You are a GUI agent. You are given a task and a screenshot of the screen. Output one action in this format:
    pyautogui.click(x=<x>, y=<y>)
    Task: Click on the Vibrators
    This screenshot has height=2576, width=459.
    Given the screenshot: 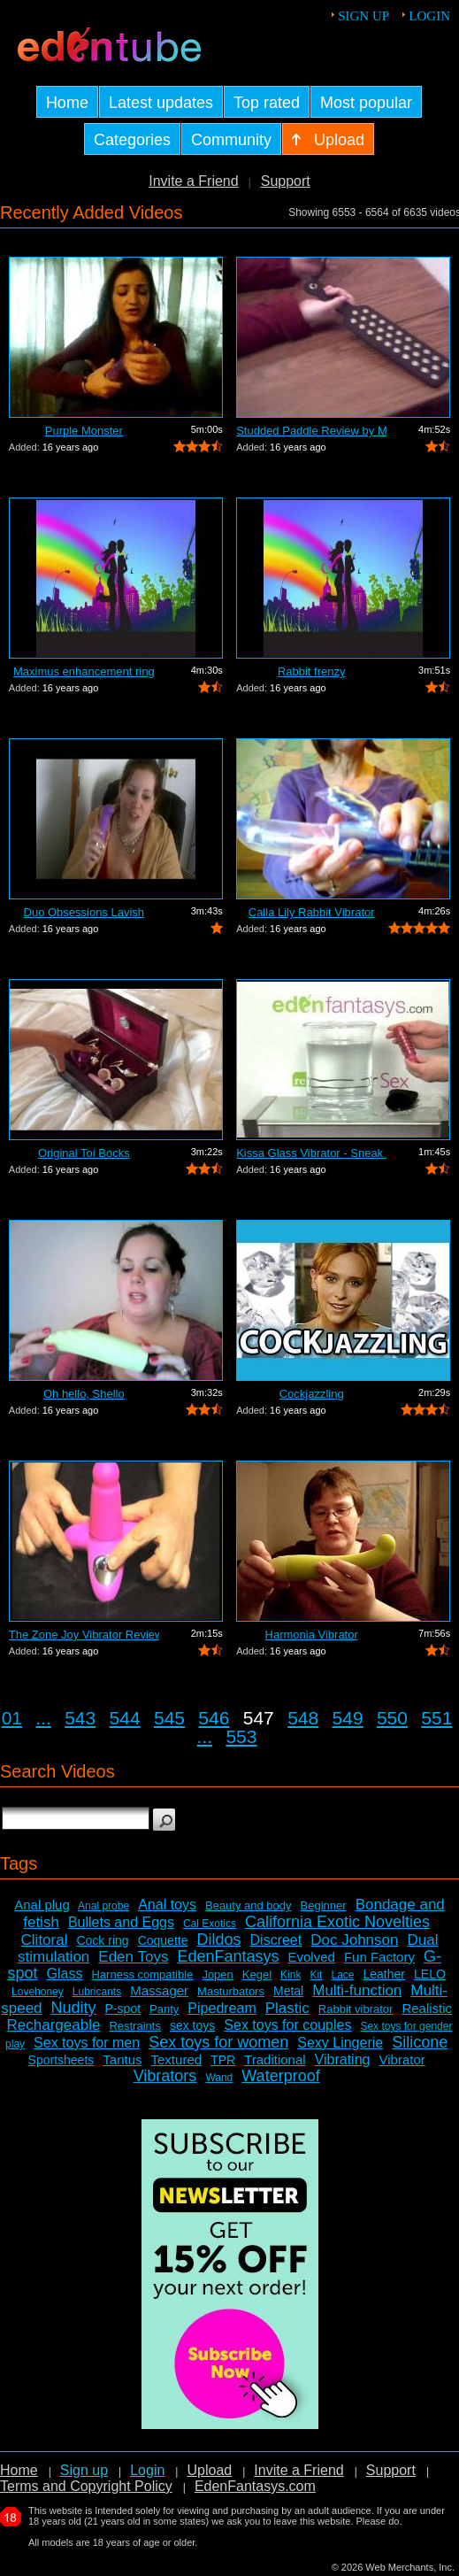 What is the action you would take?
    pyautogui.click(x=165, y=2076)
    